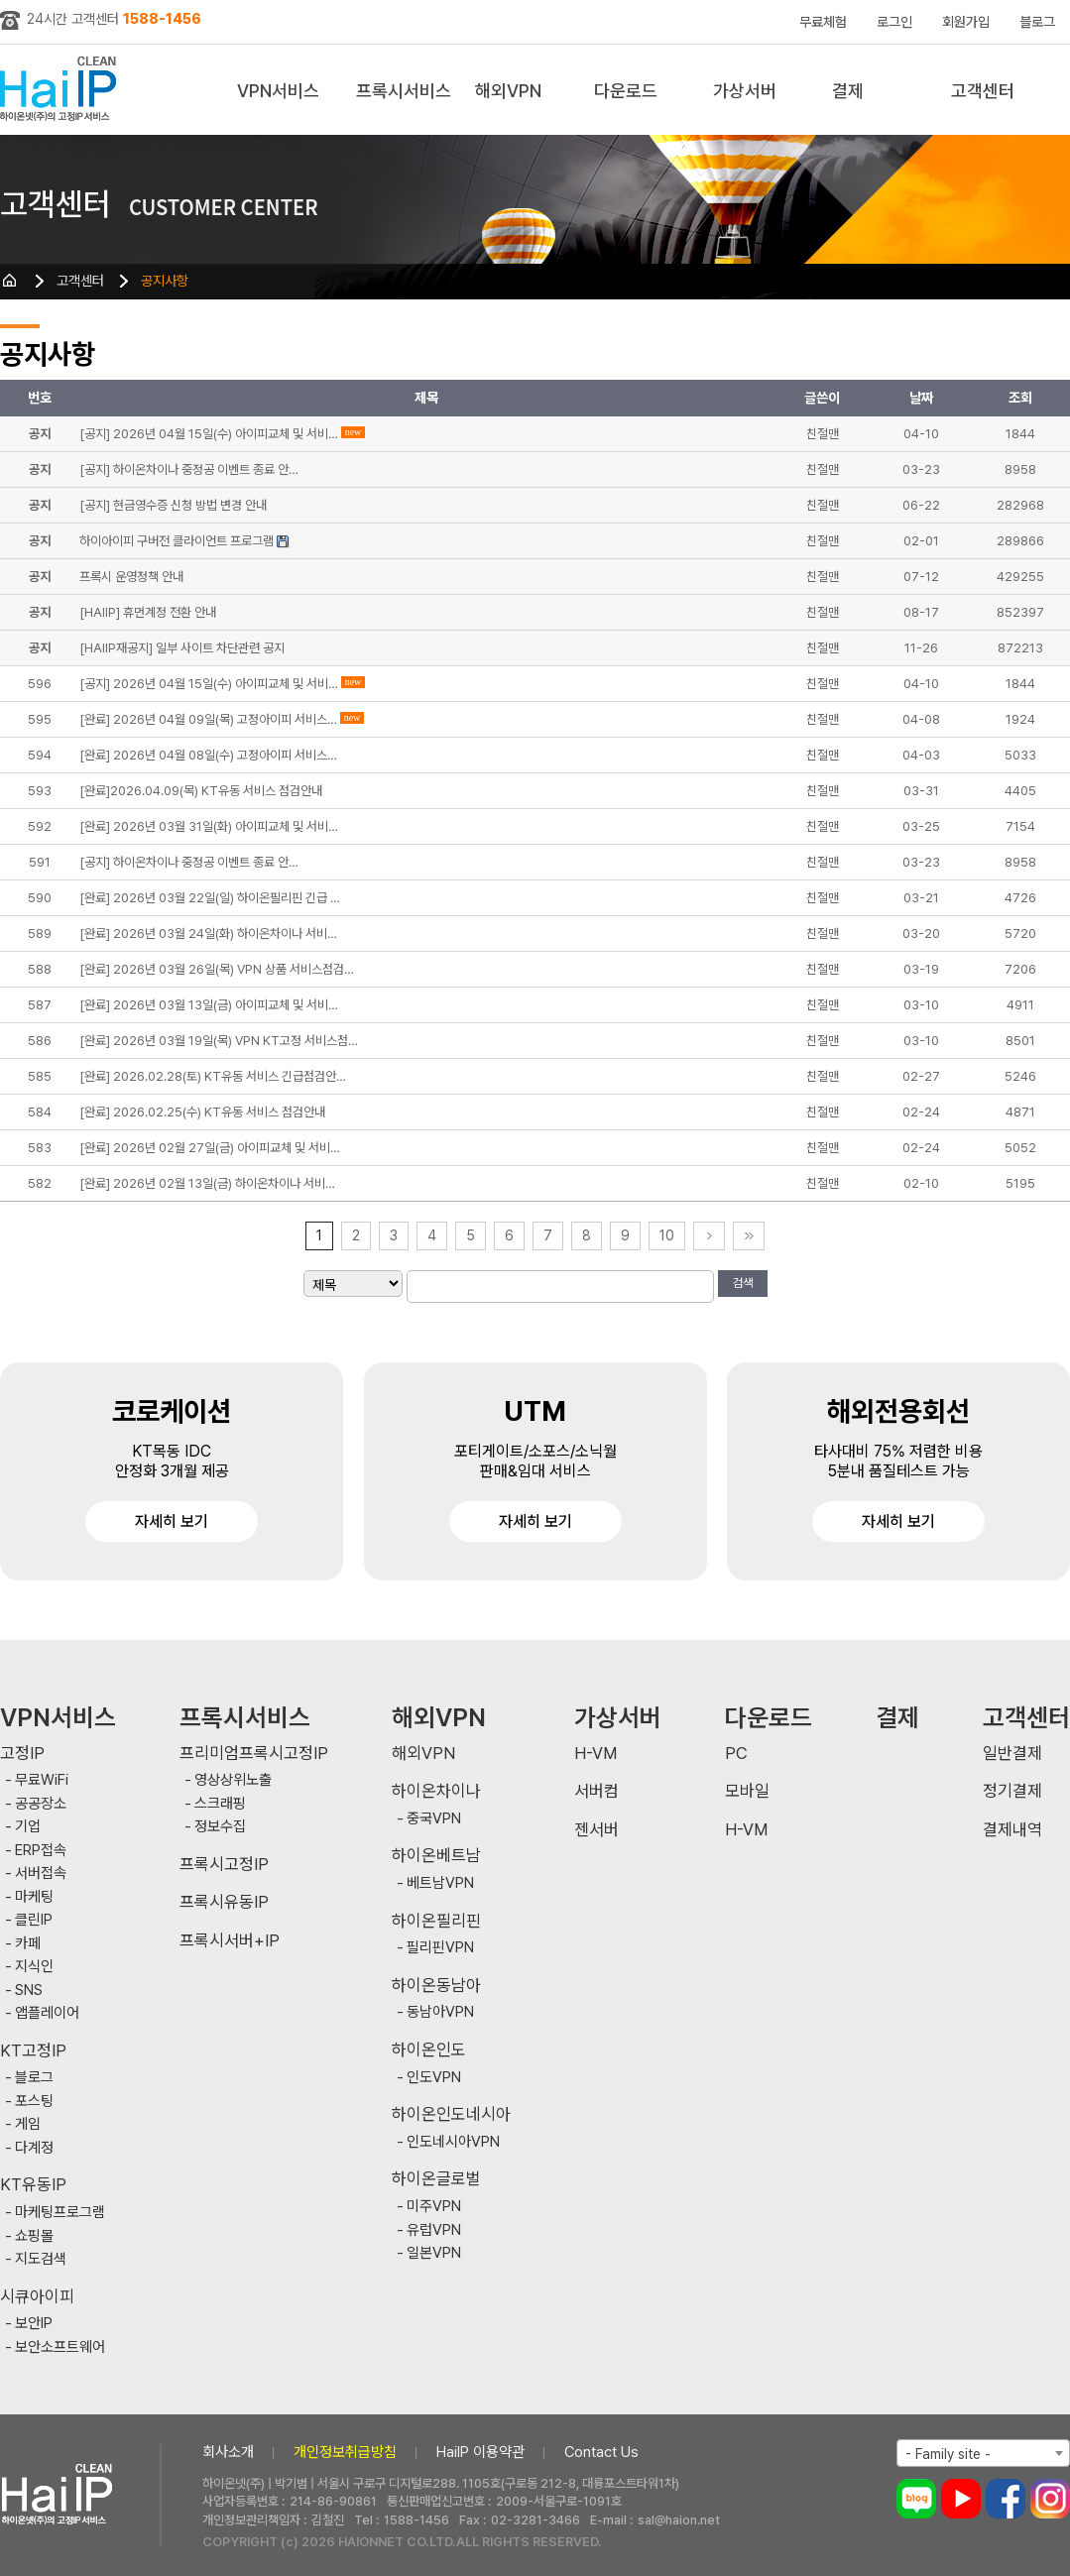  What do you see at coordinates (40, 2259) in the screenshot?
I see `지도검색` at bounding box center [40, 2259].